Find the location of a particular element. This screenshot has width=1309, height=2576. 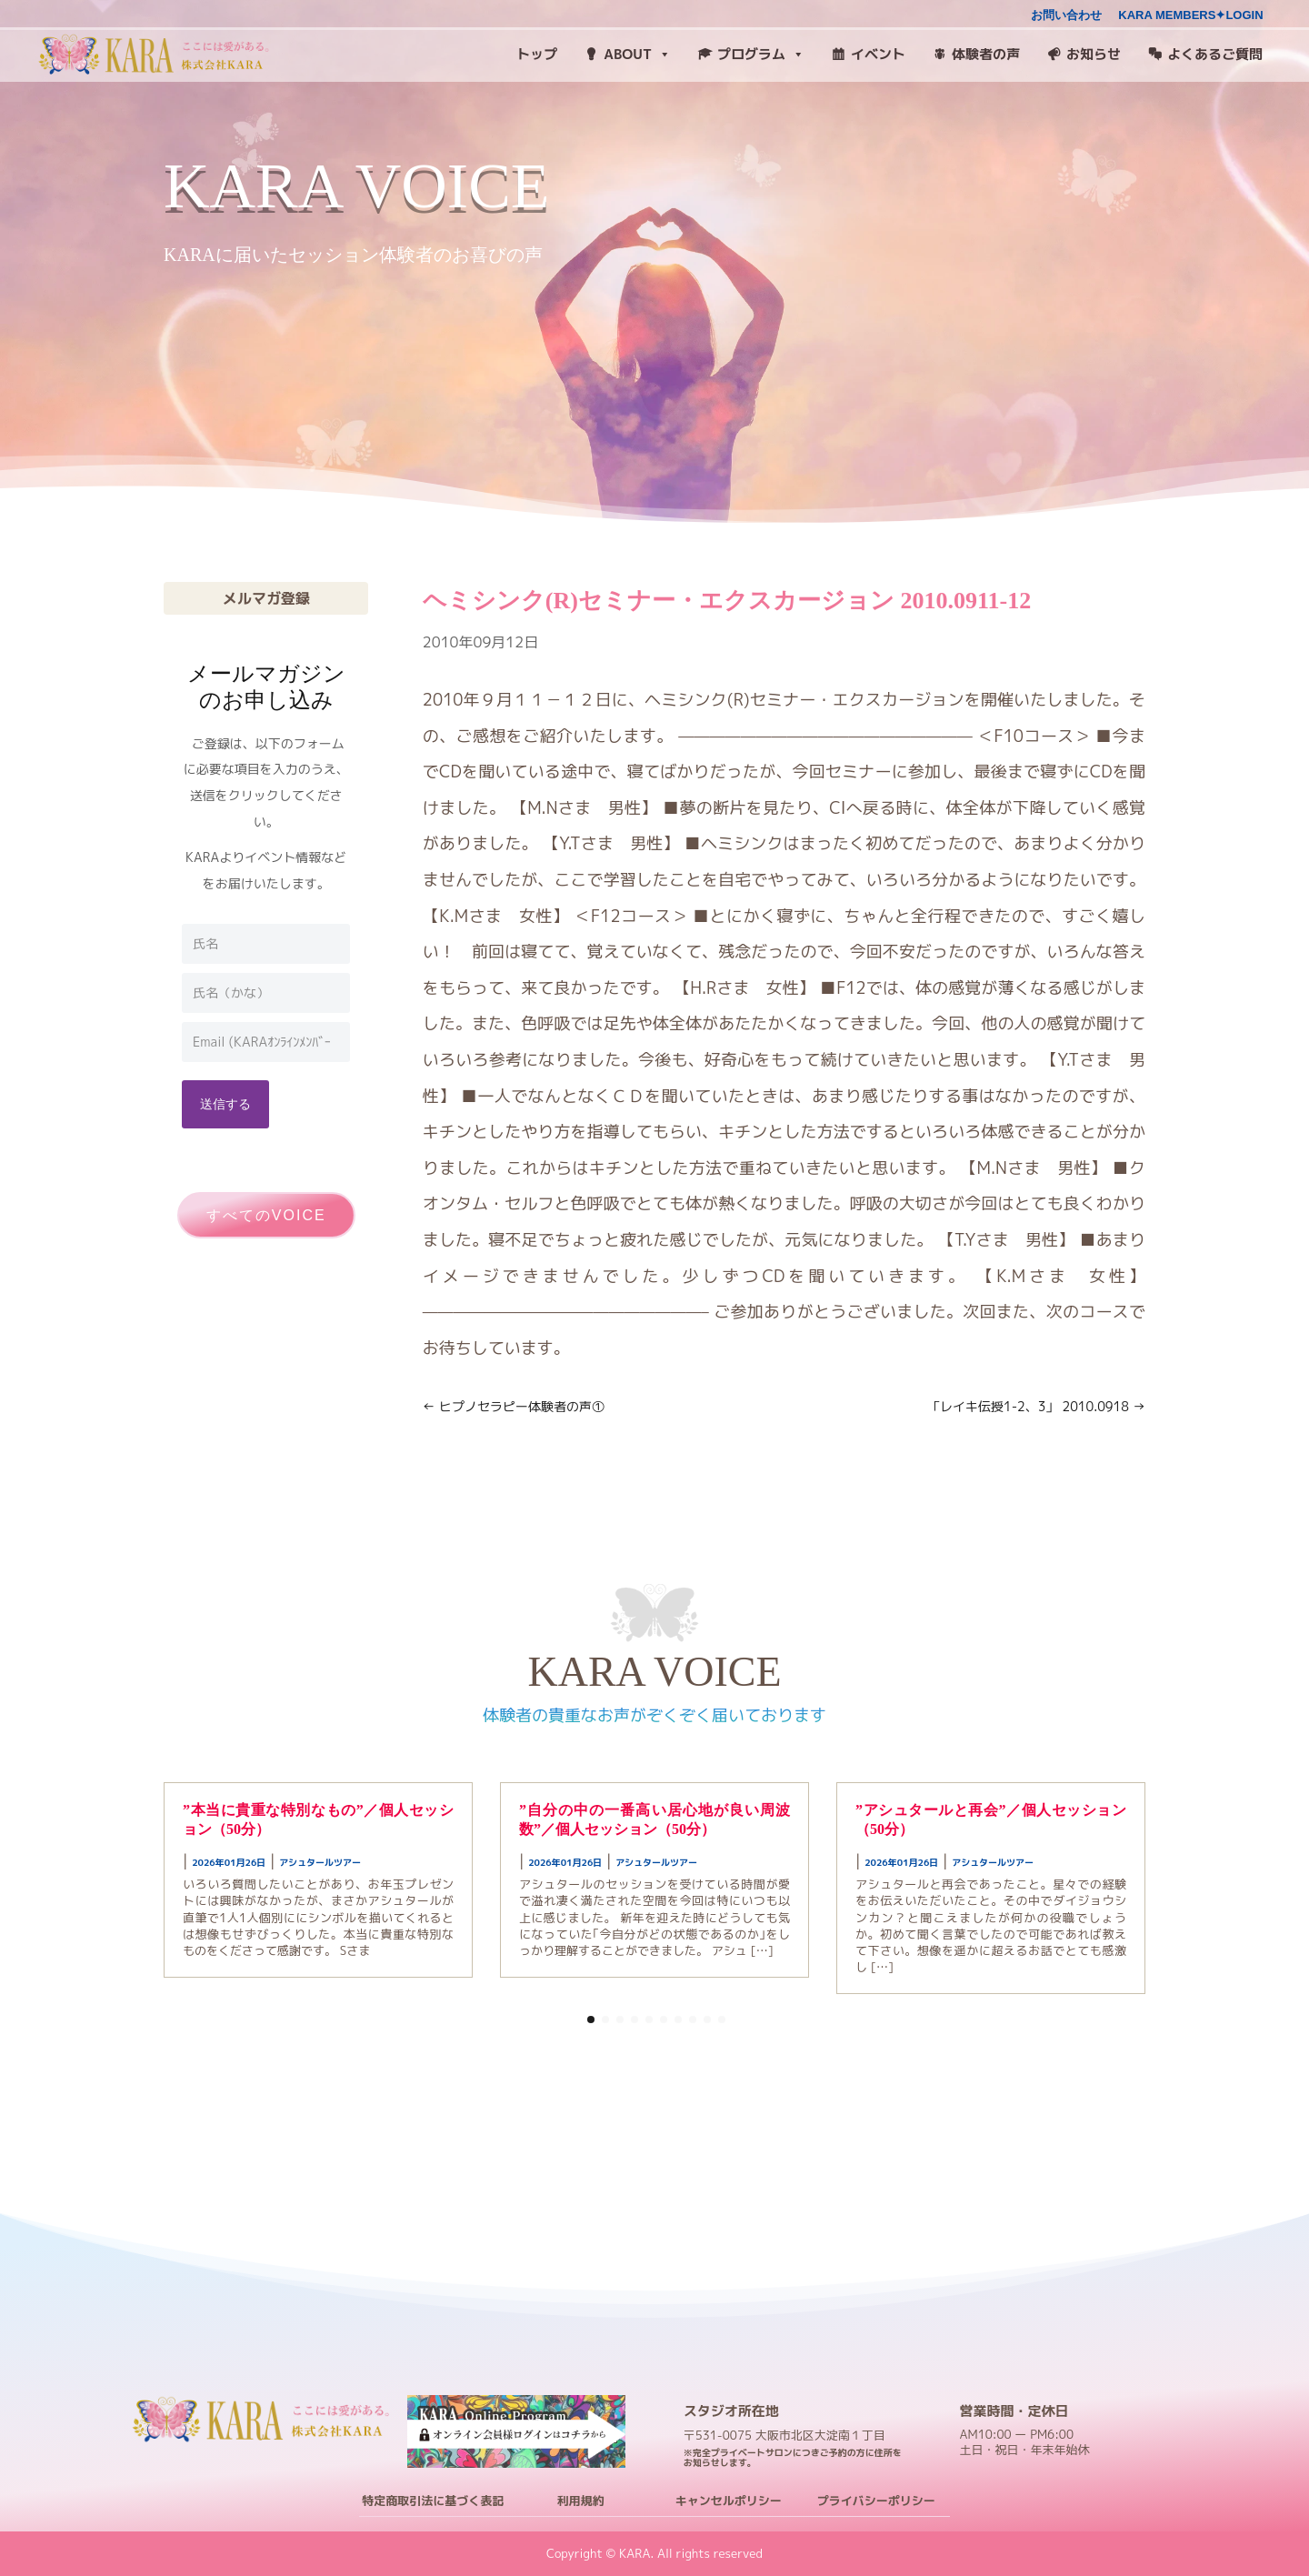

お知らせ is located at coordinates (1093, 54).